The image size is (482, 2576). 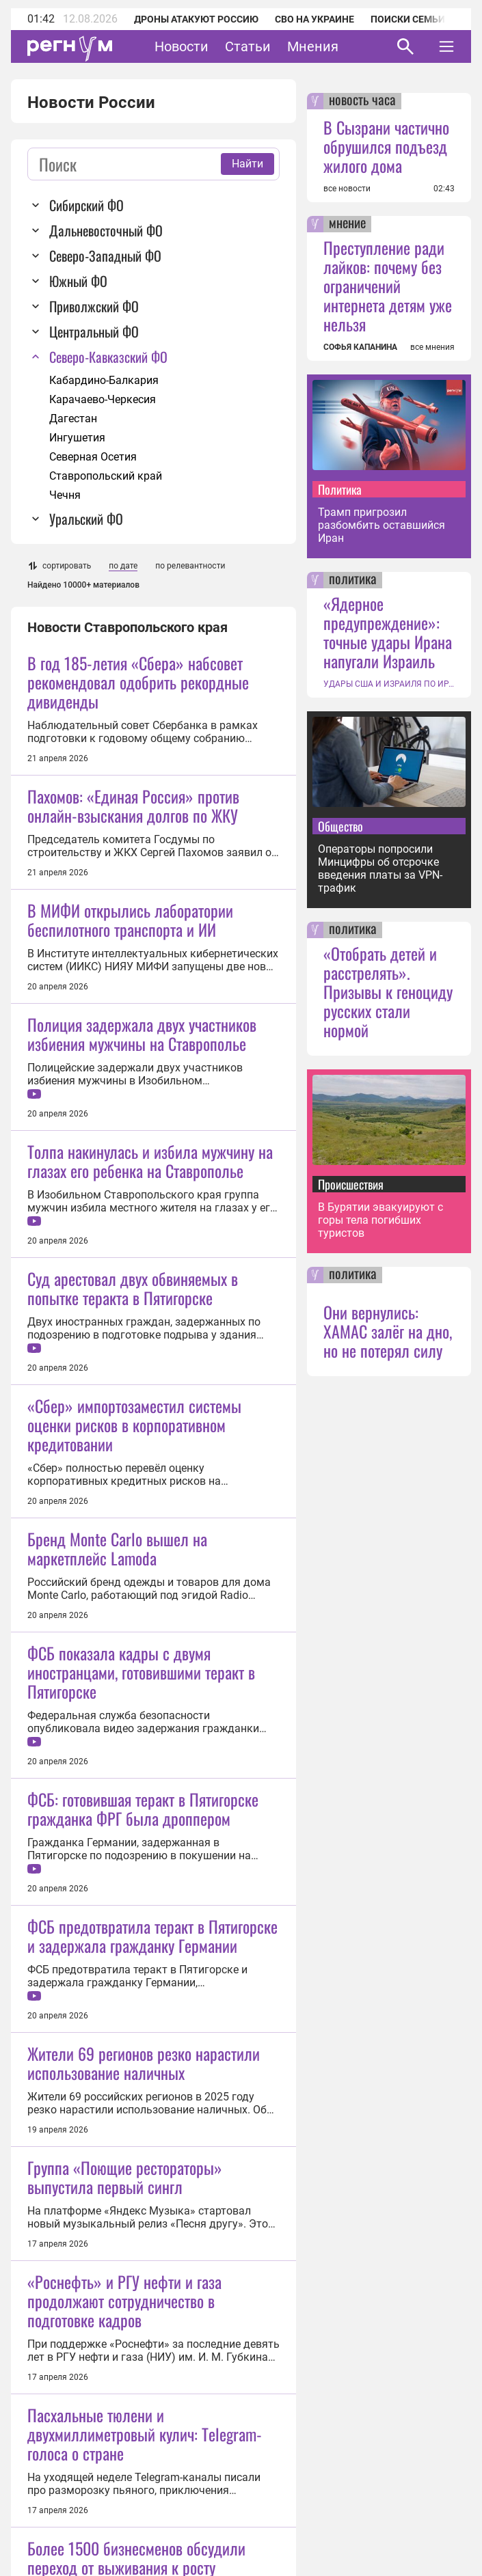 What do you see at coordinates (340, 826) in the screenshot?
I see `Общество` at bounding box center [340, 826].